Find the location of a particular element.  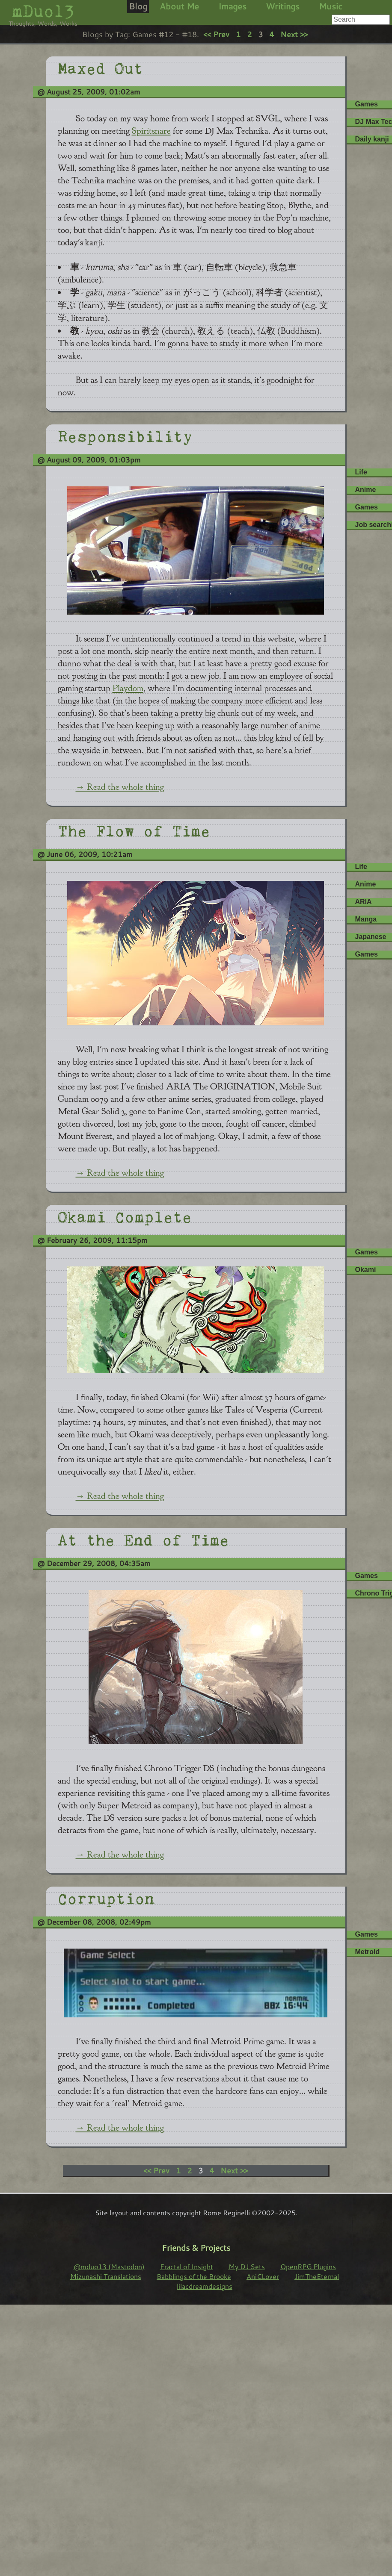

My DJ Sets is located at coordinates (247, 2266).